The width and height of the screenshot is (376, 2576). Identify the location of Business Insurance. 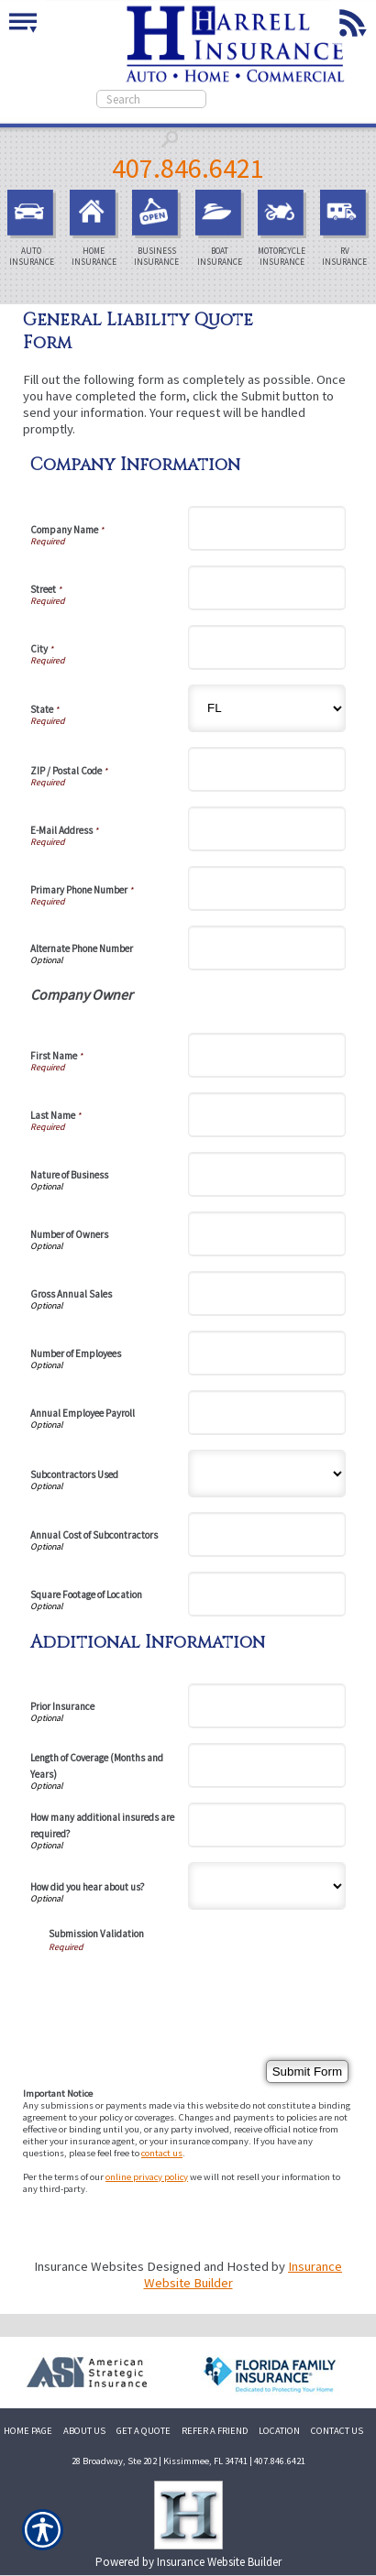
(158, 229).